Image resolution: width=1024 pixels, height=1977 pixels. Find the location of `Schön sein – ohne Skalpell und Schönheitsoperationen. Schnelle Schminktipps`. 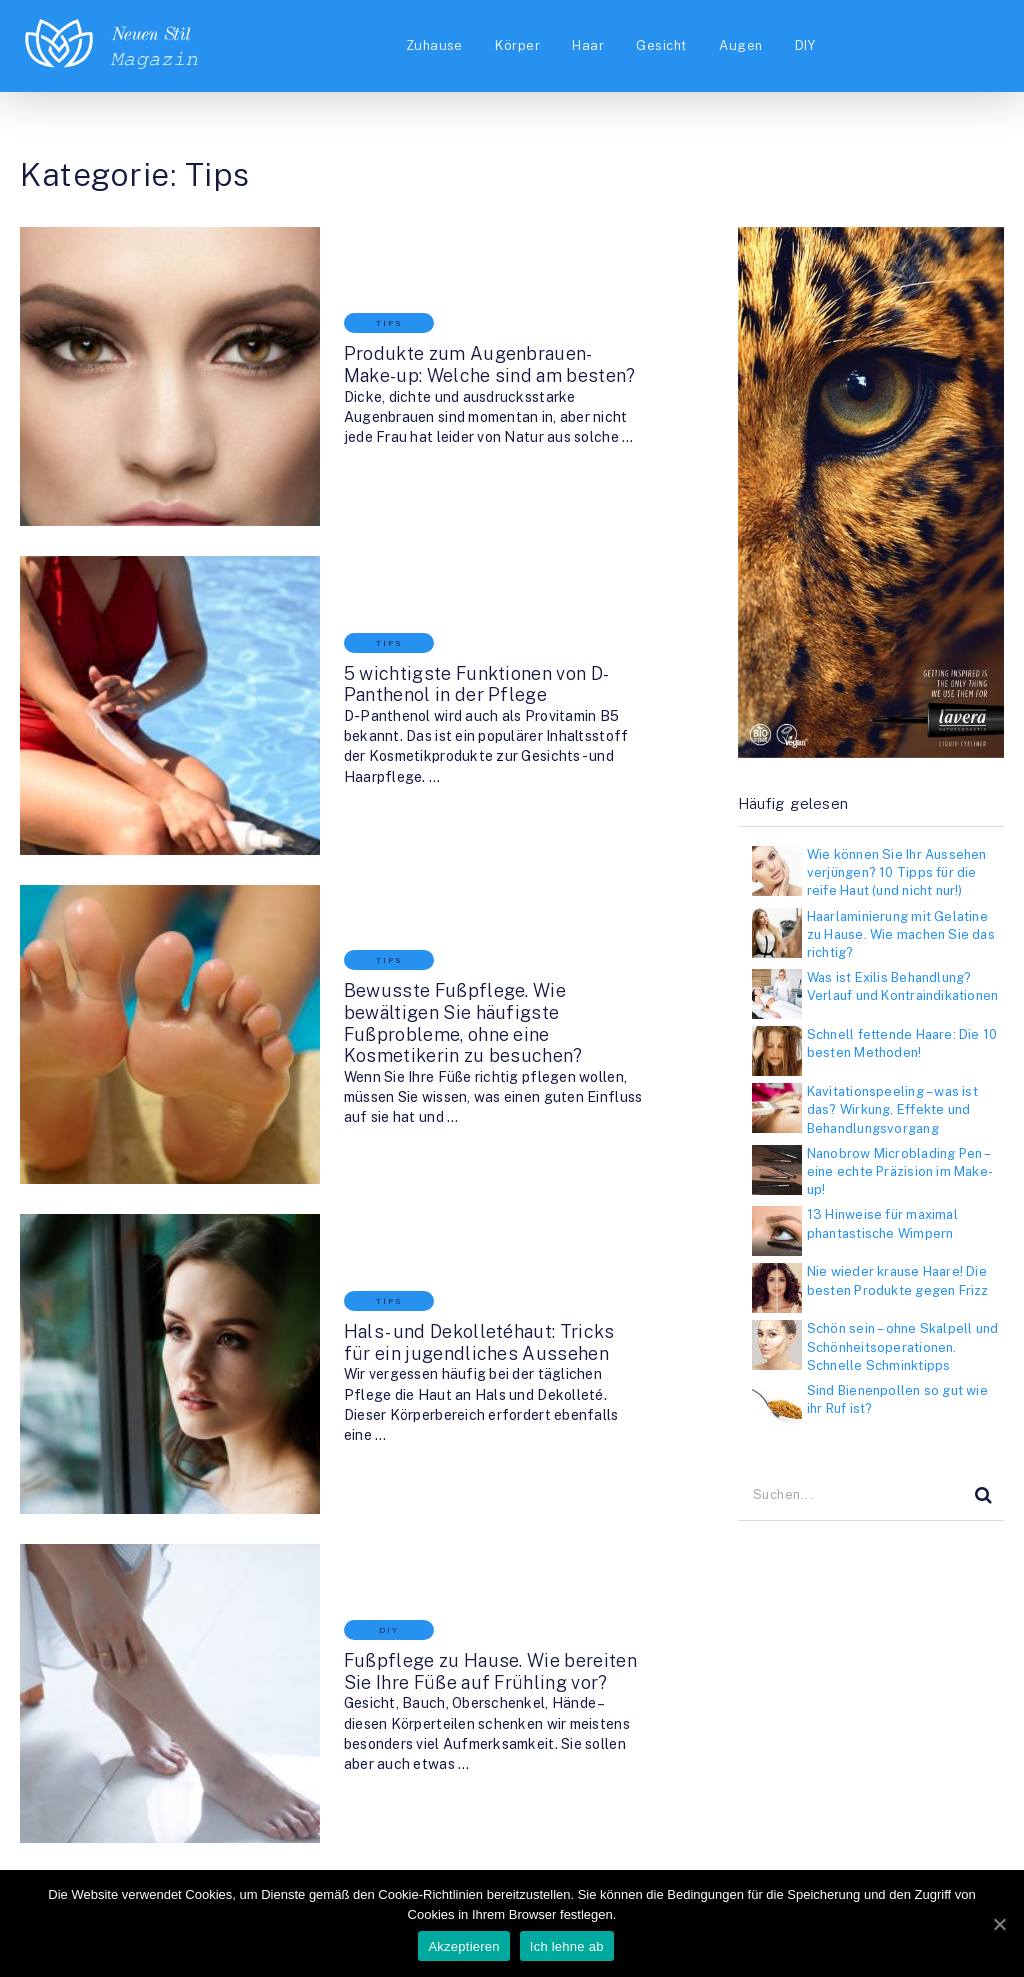

Schön sein – ohne Skalpell und Schönheitsoperationen. Schnelle Schminktipps is located at coordinates (902, 1346).